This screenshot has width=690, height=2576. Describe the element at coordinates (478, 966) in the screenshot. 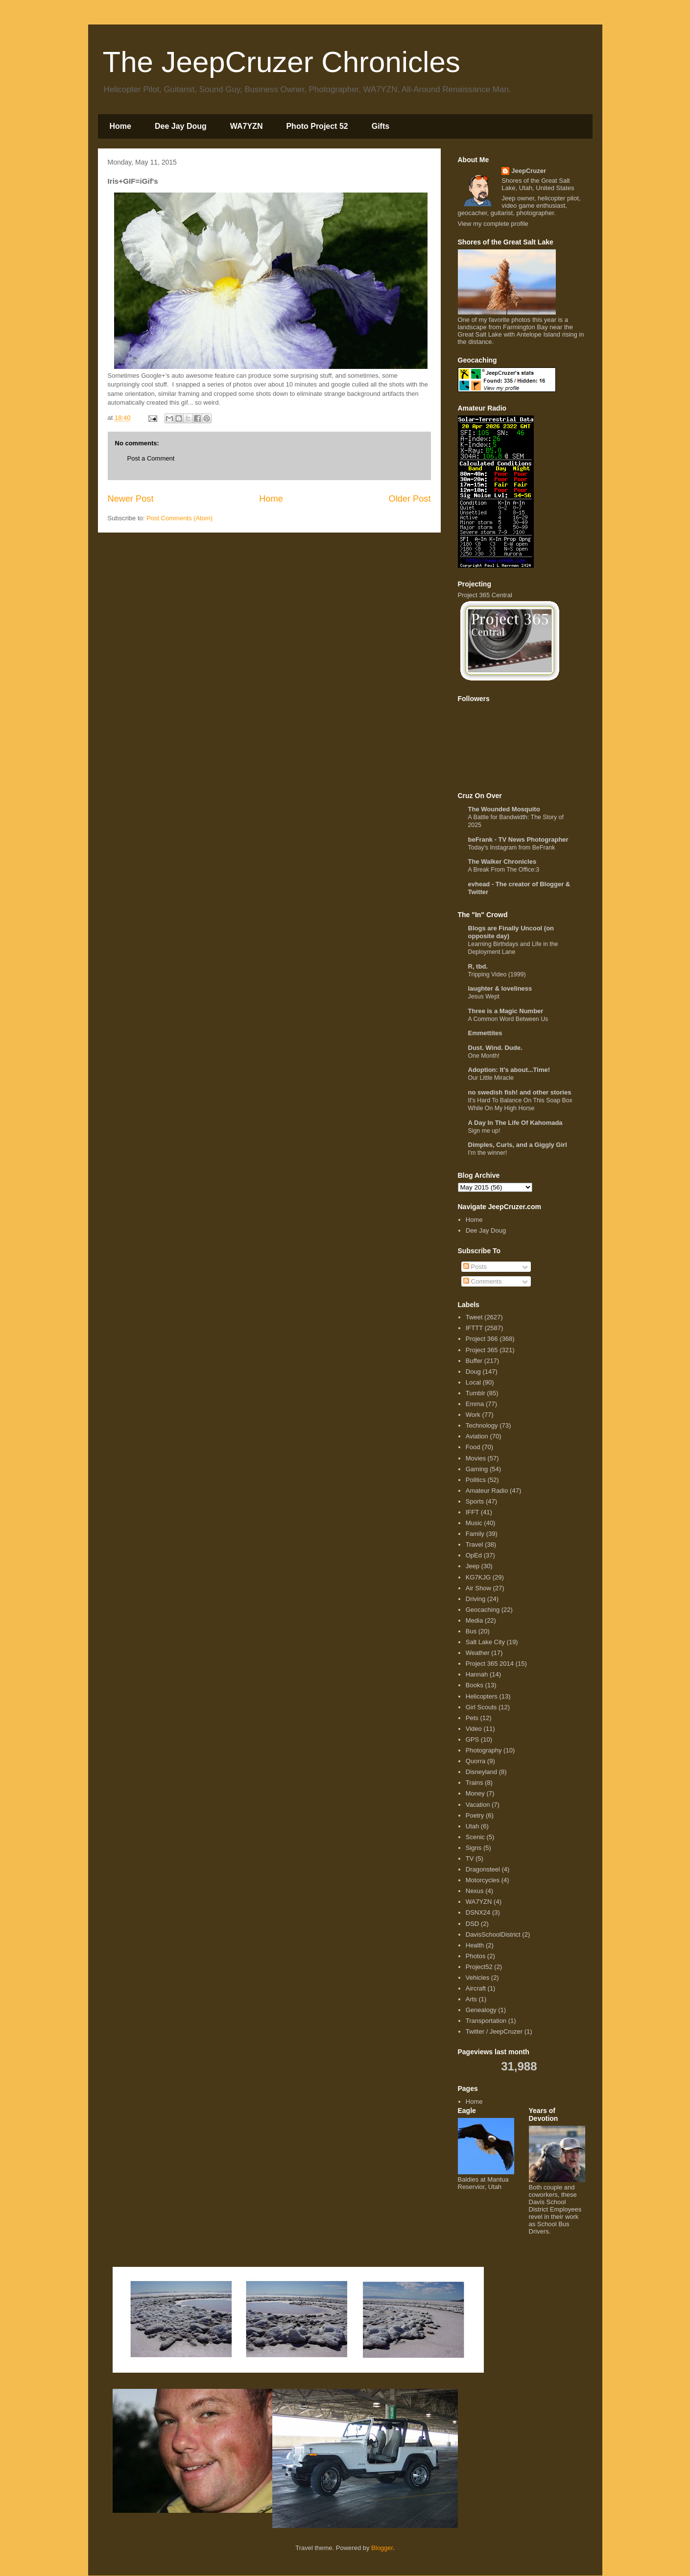

I see `R, tbd.` at that location.